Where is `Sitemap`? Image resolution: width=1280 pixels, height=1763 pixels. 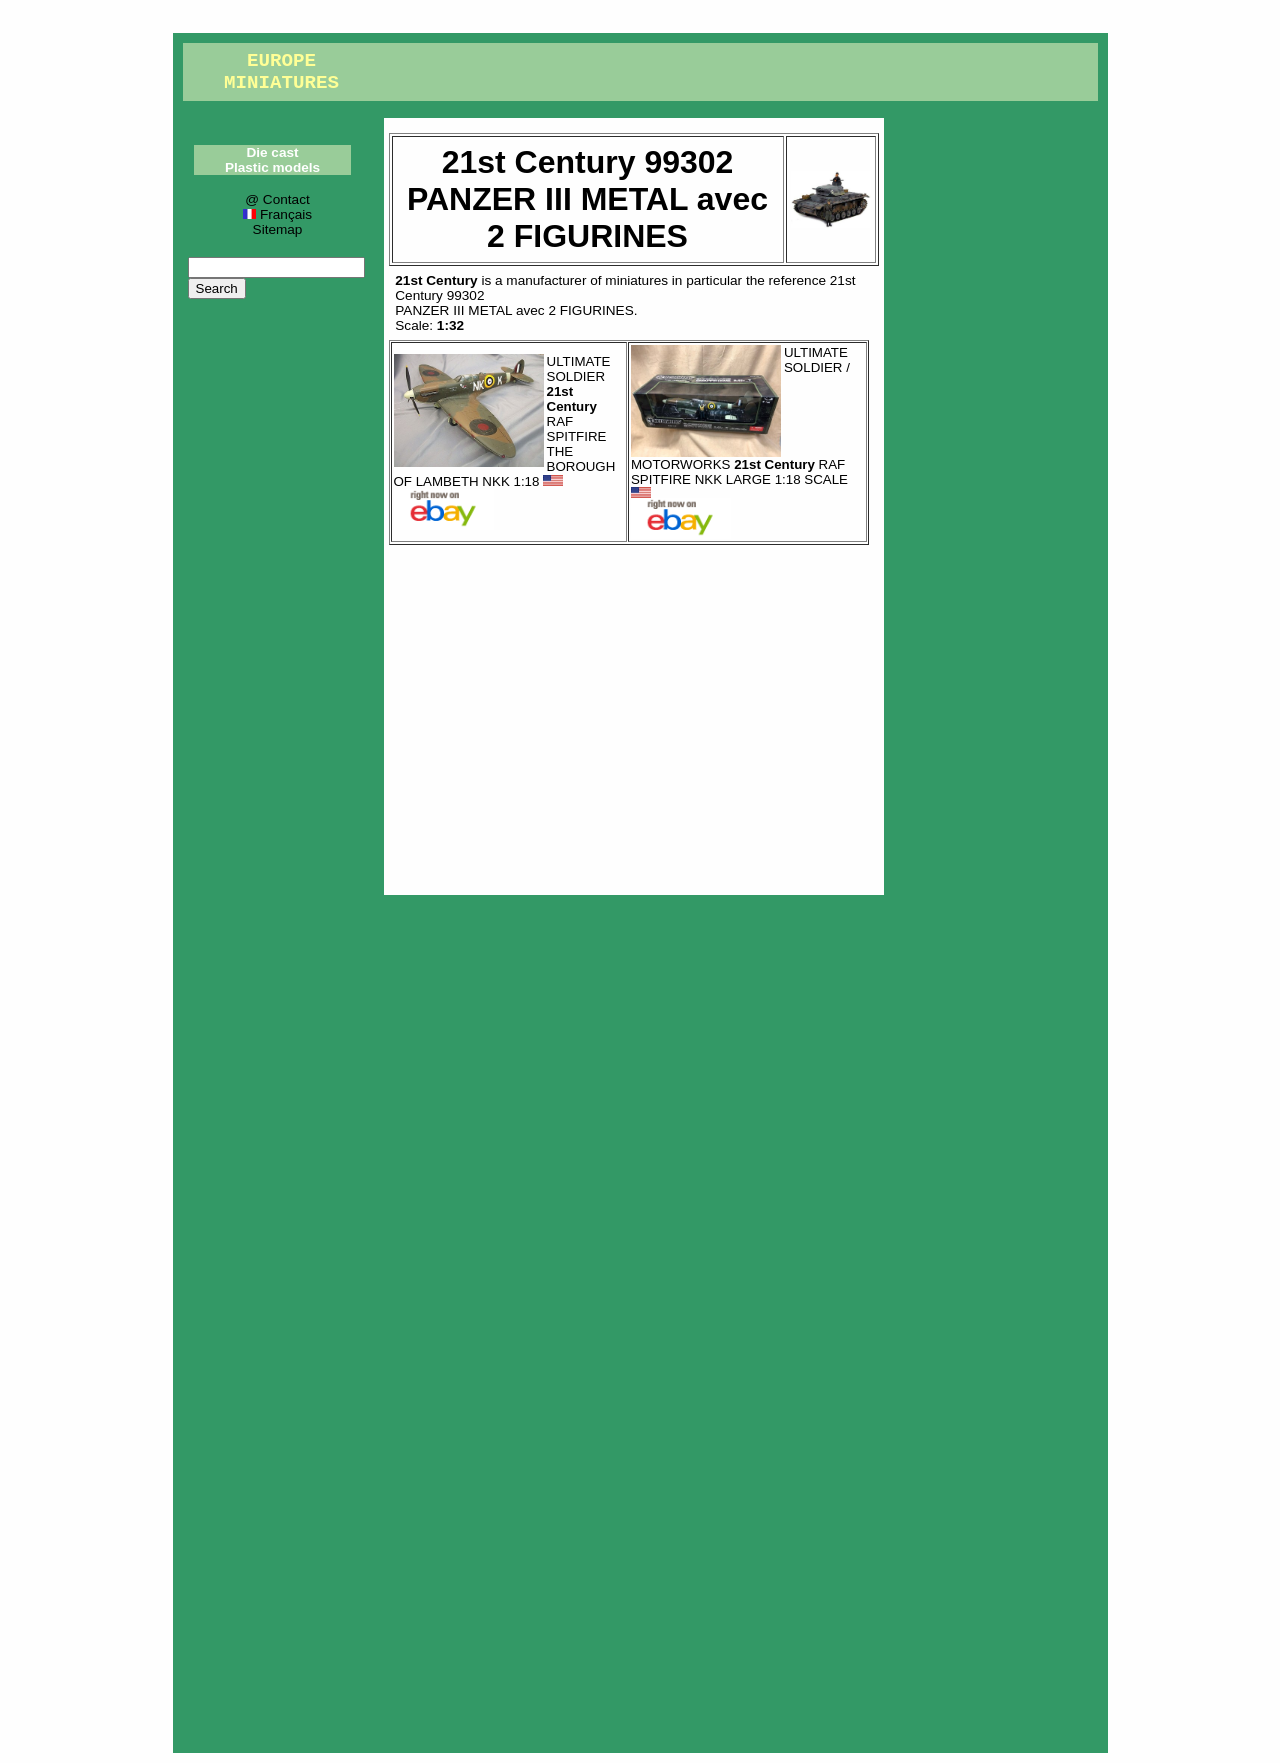
Sitemap is located at coordinates (278, 229).